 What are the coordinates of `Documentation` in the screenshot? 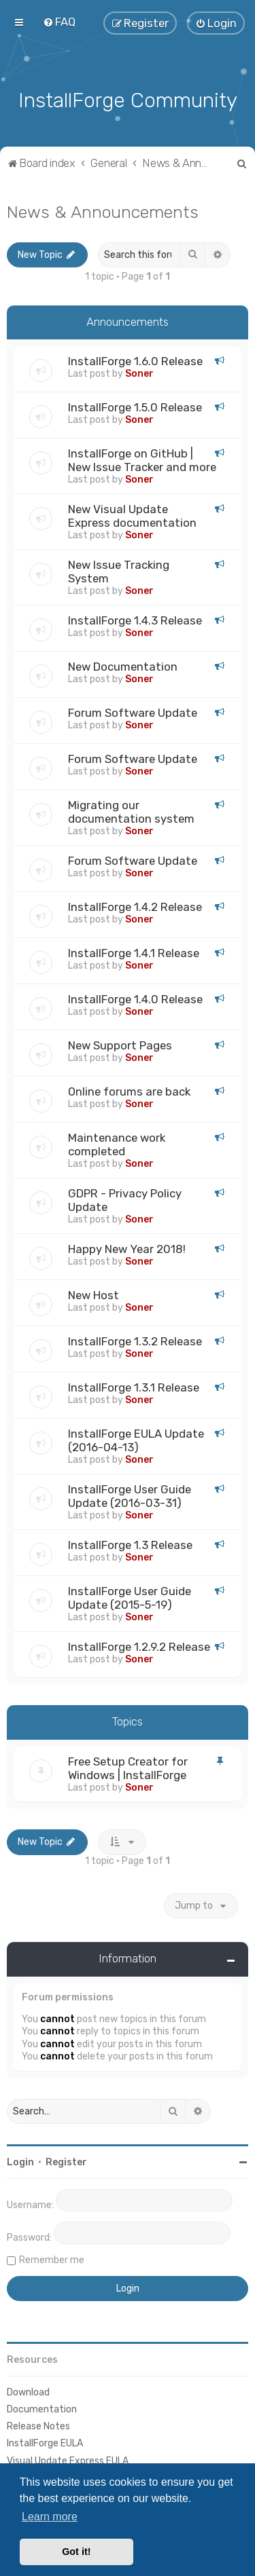 It's located at (42, 2408).